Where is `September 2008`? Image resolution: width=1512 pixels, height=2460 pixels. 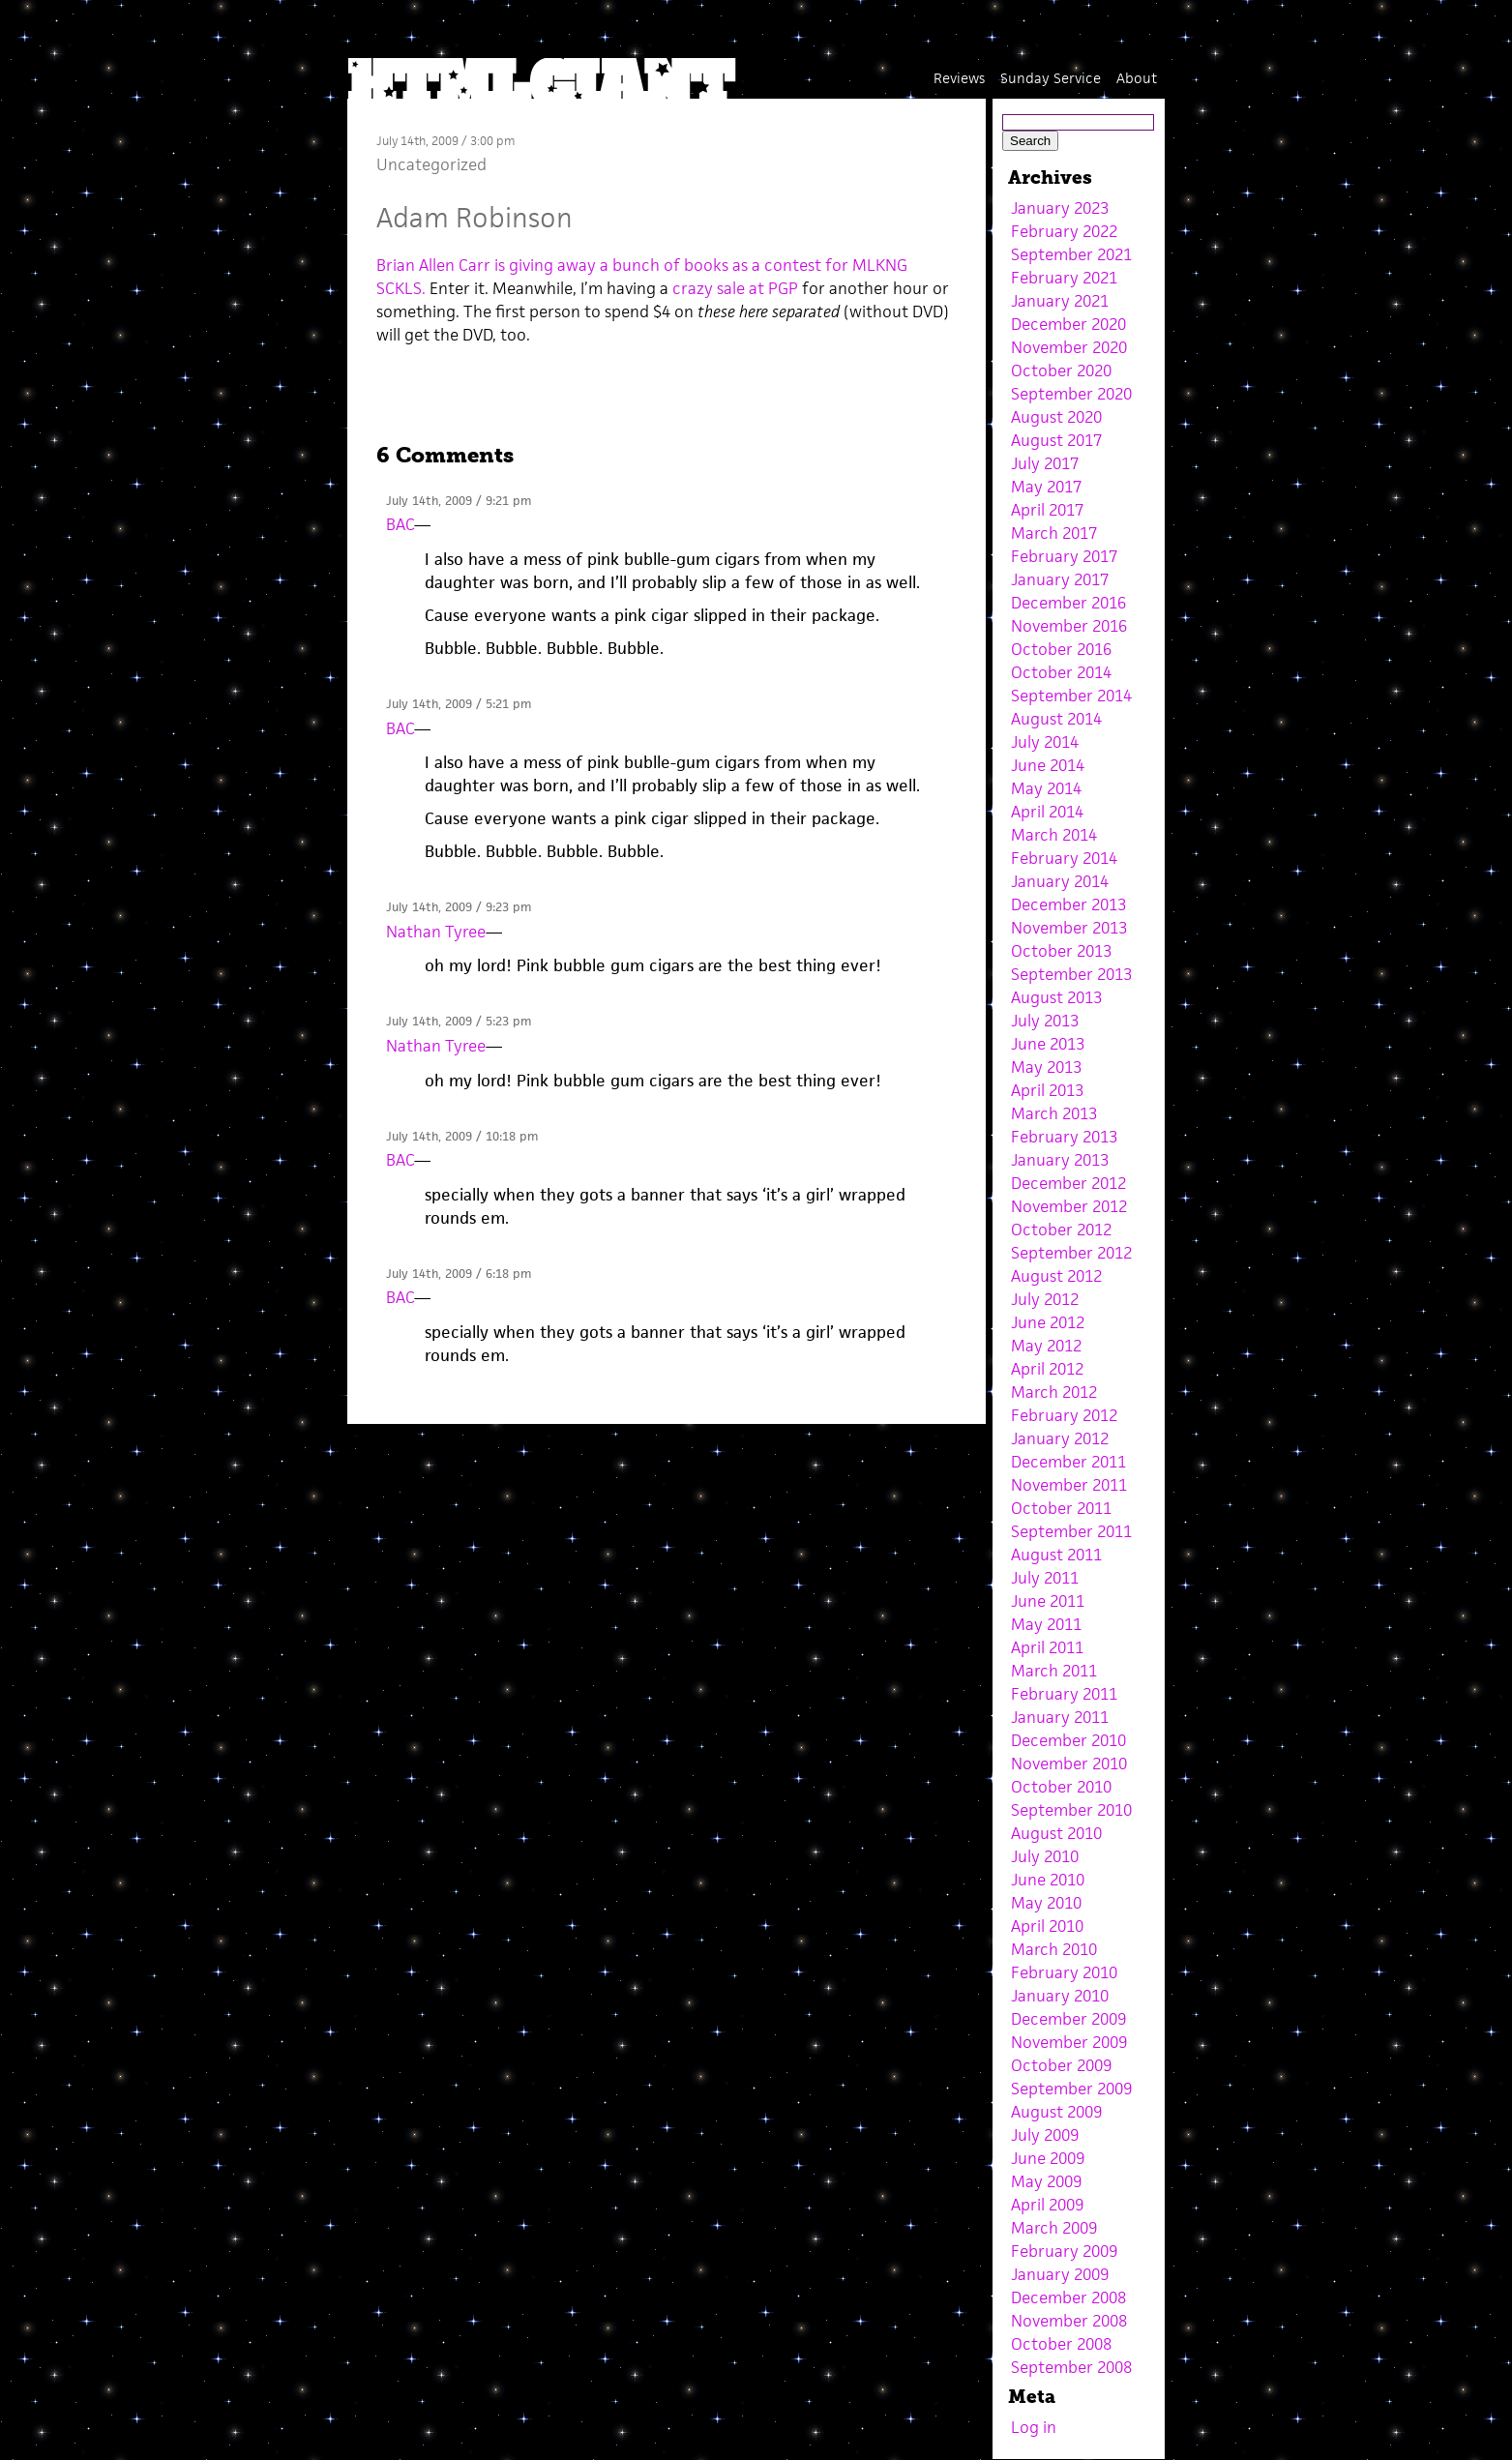
September 2008 is located at coordinates (1071, 2367).